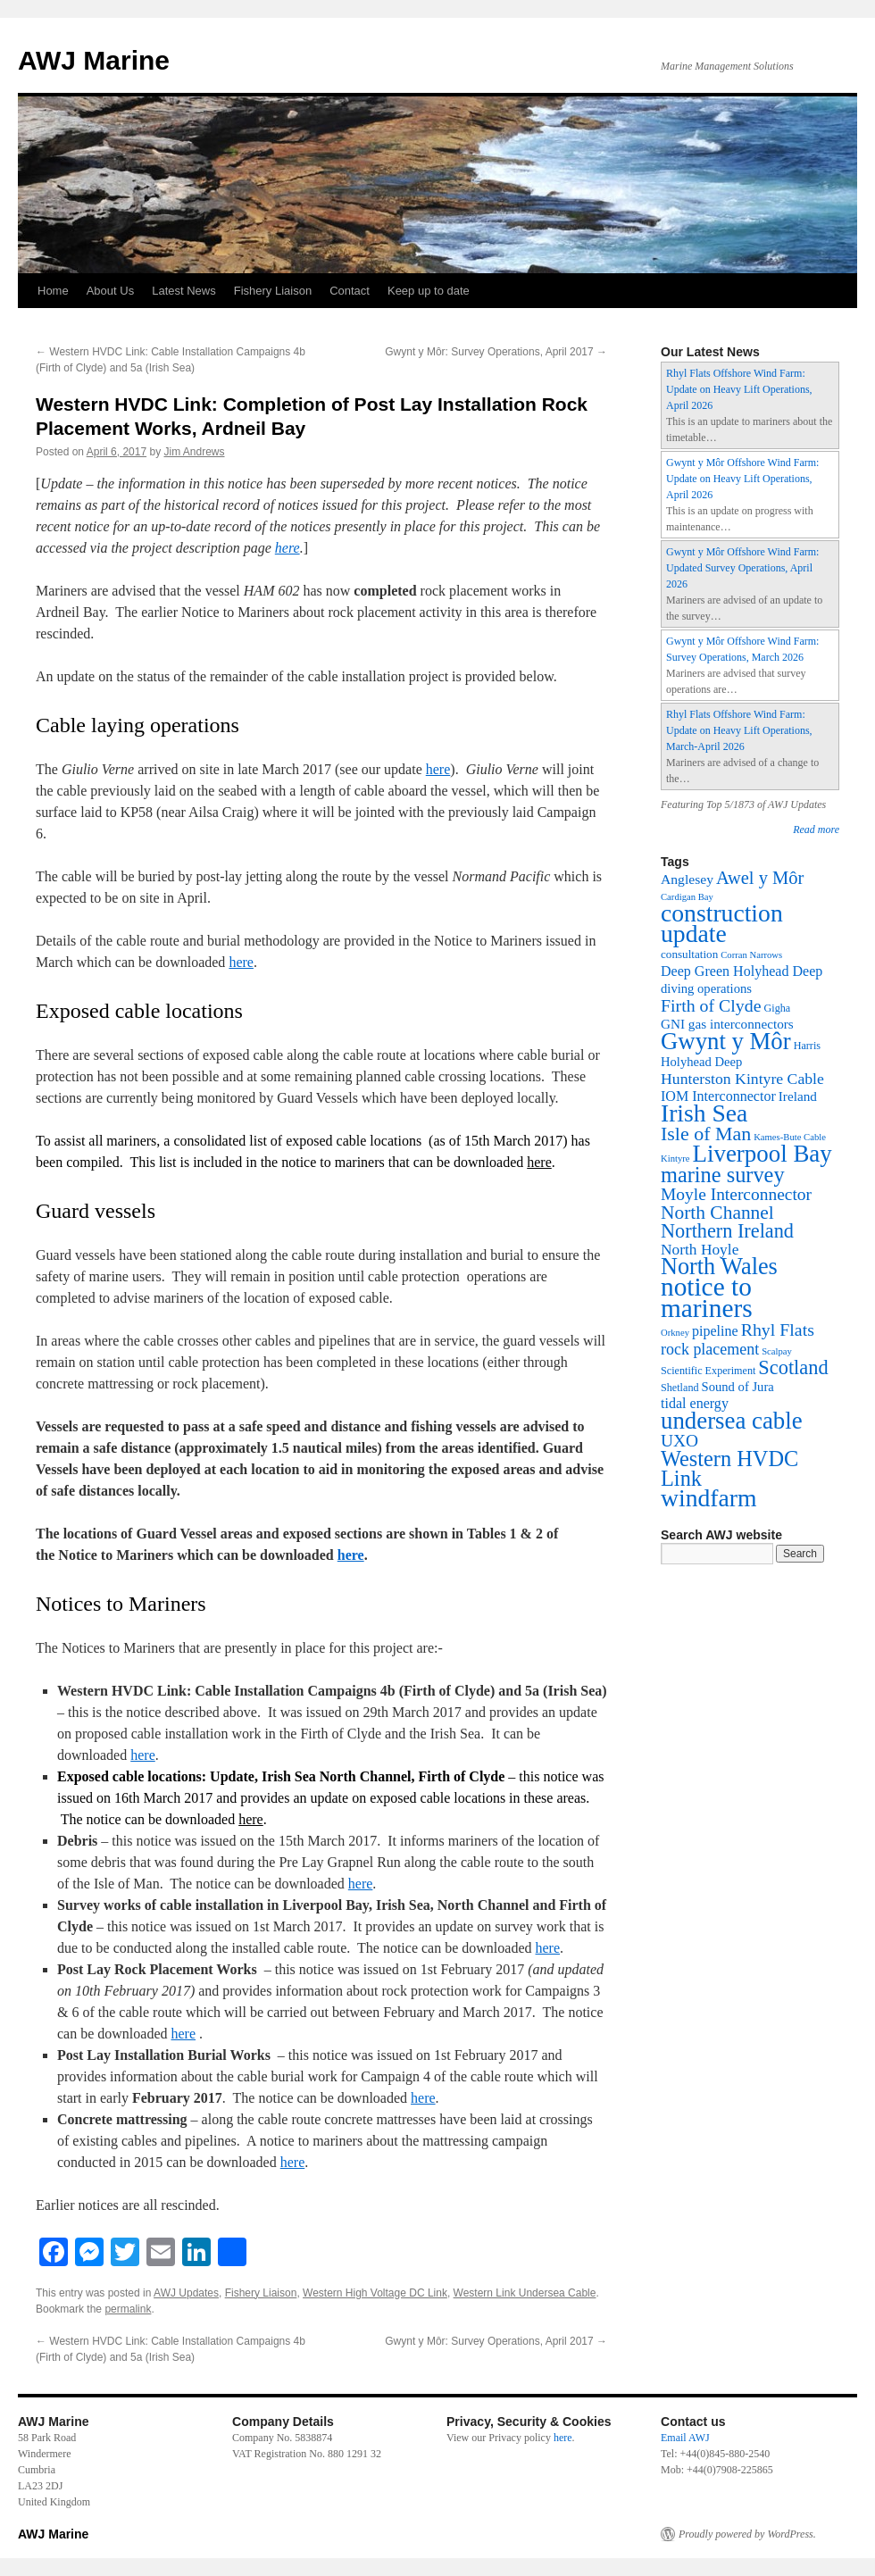  Describe the element at coordinates (525, 2293) in the screenshot. I see `Western Link Undersea Cable` at that location.